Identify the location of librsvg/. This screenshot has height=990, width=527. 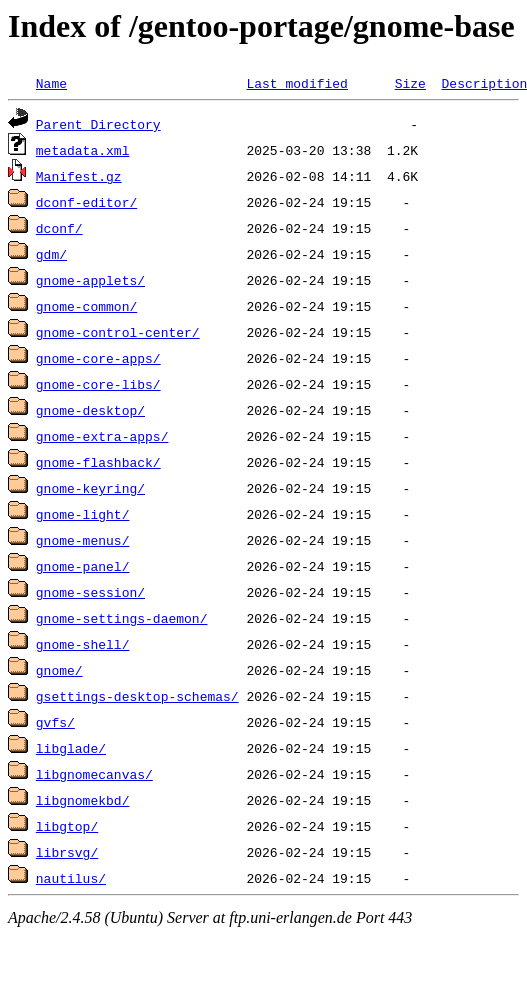
(67, 852).